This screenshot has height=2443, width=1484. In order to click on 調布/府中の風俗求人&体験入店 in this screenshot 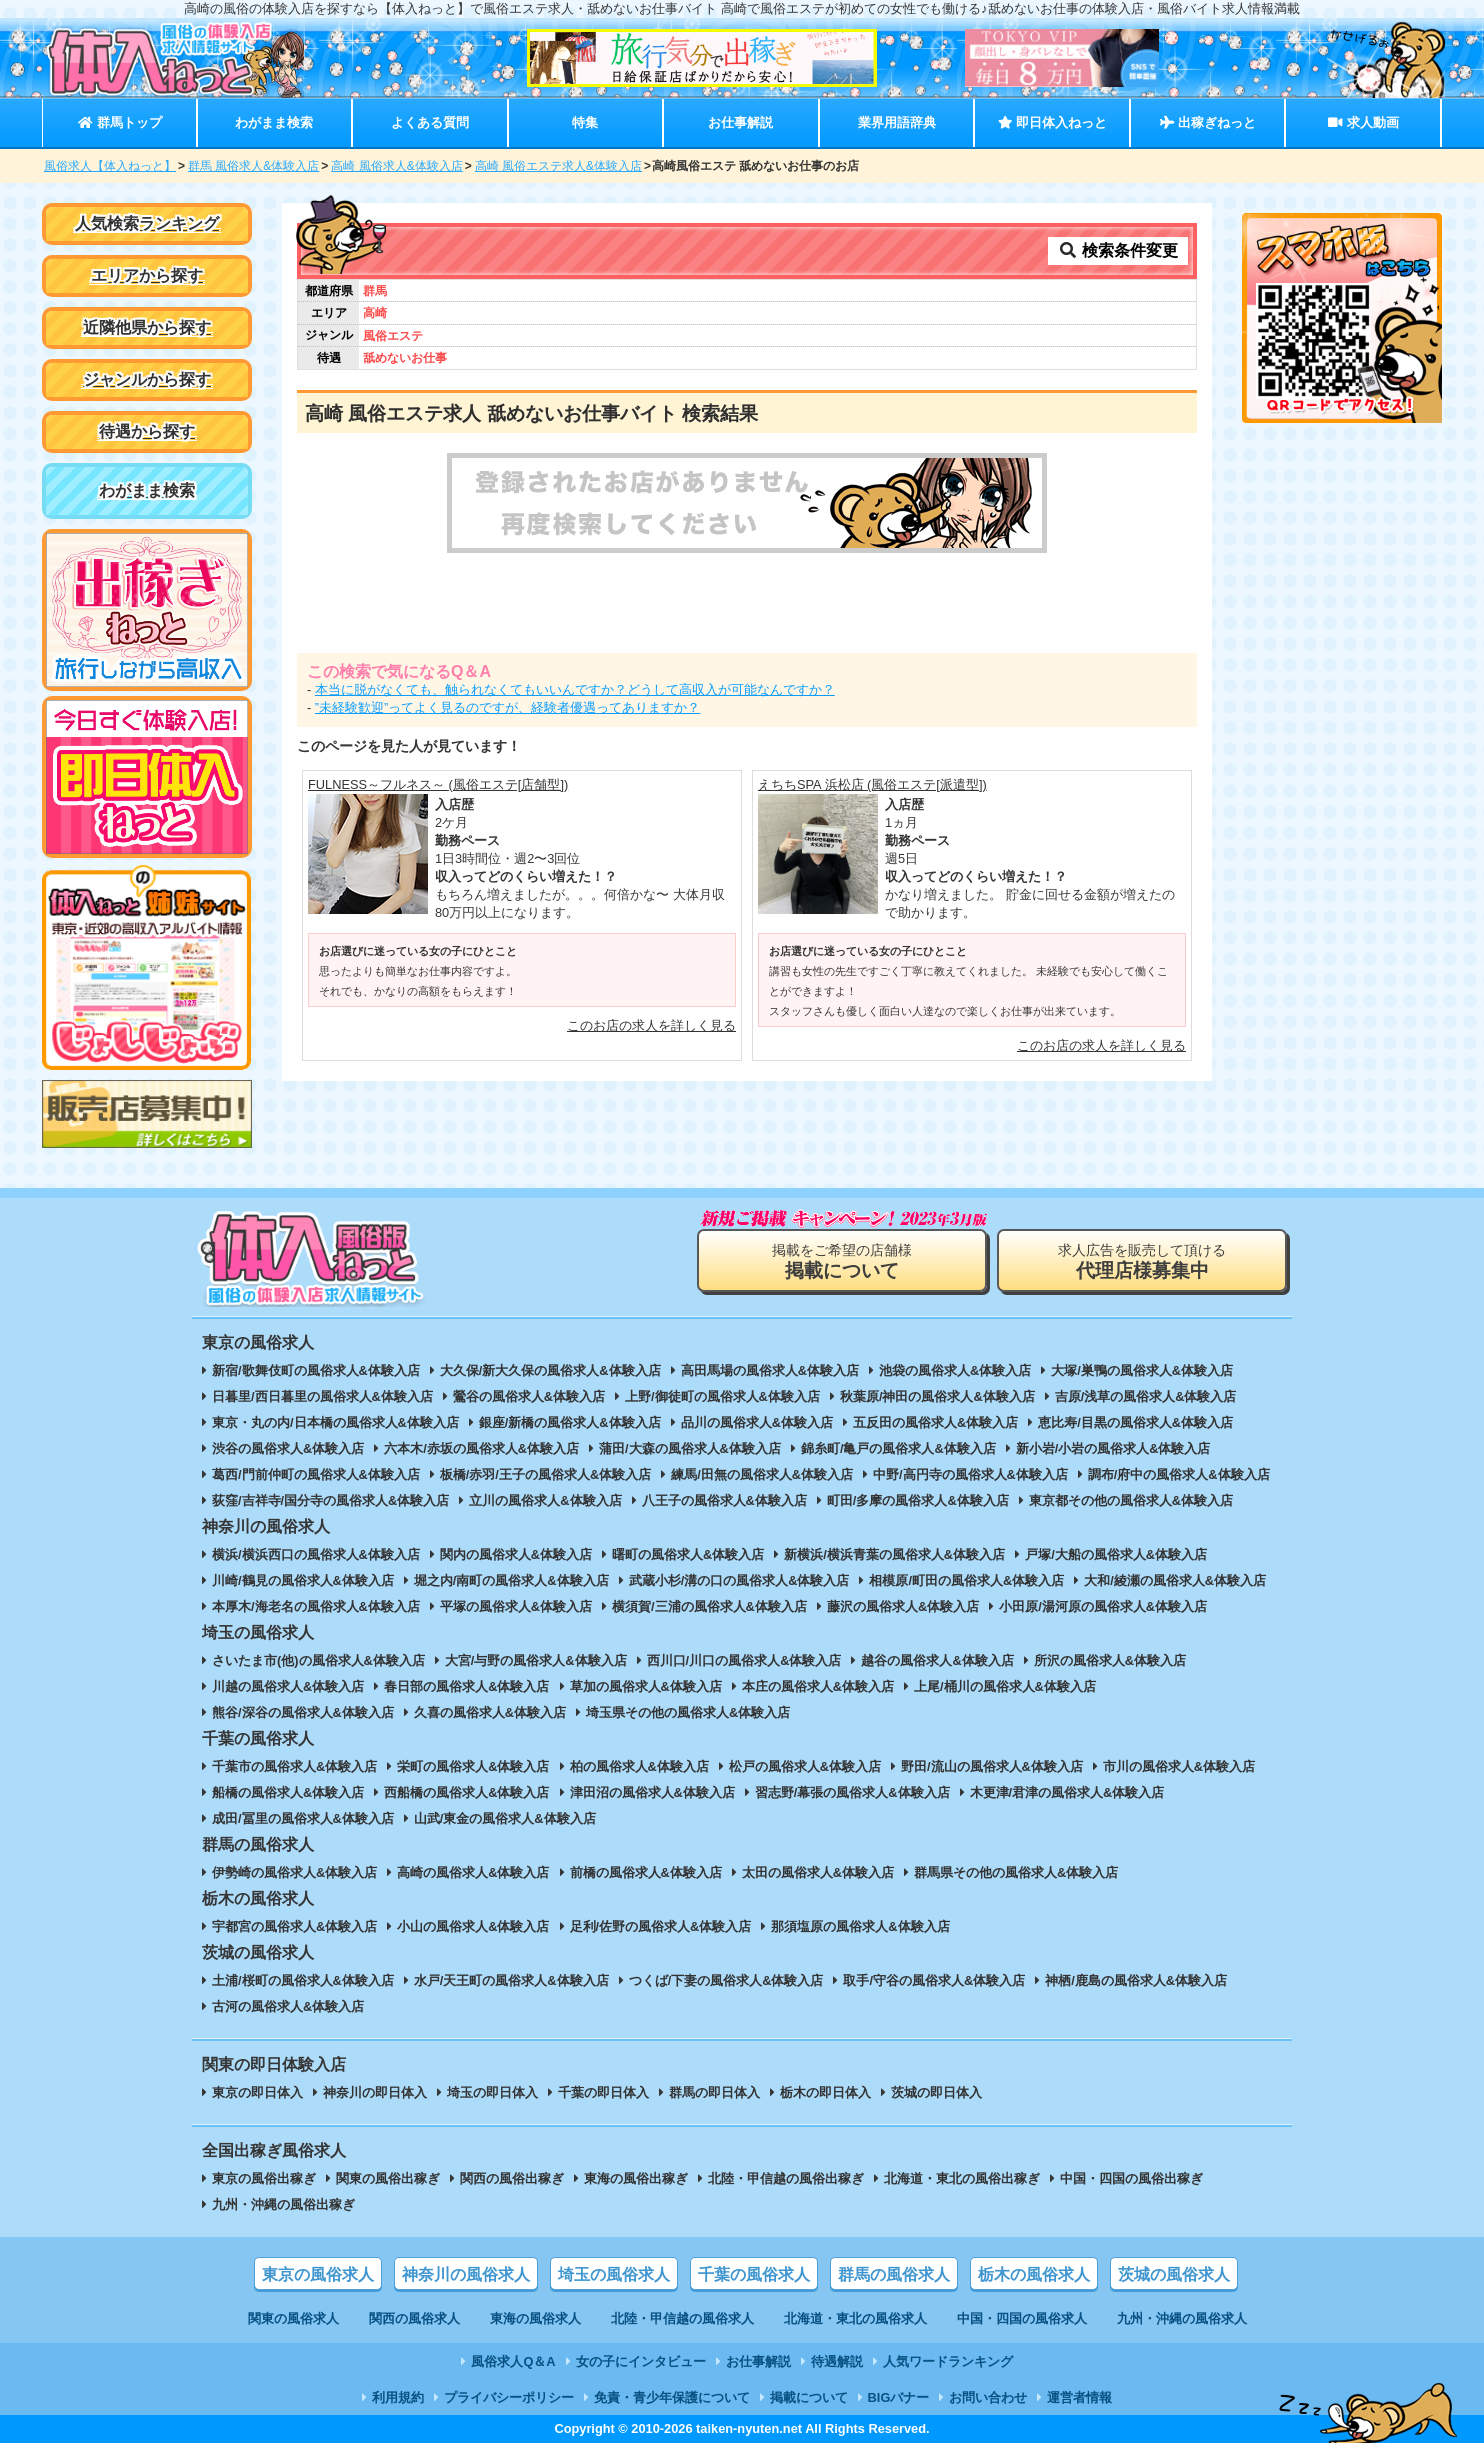, I will do `click(1179, 1474)`.